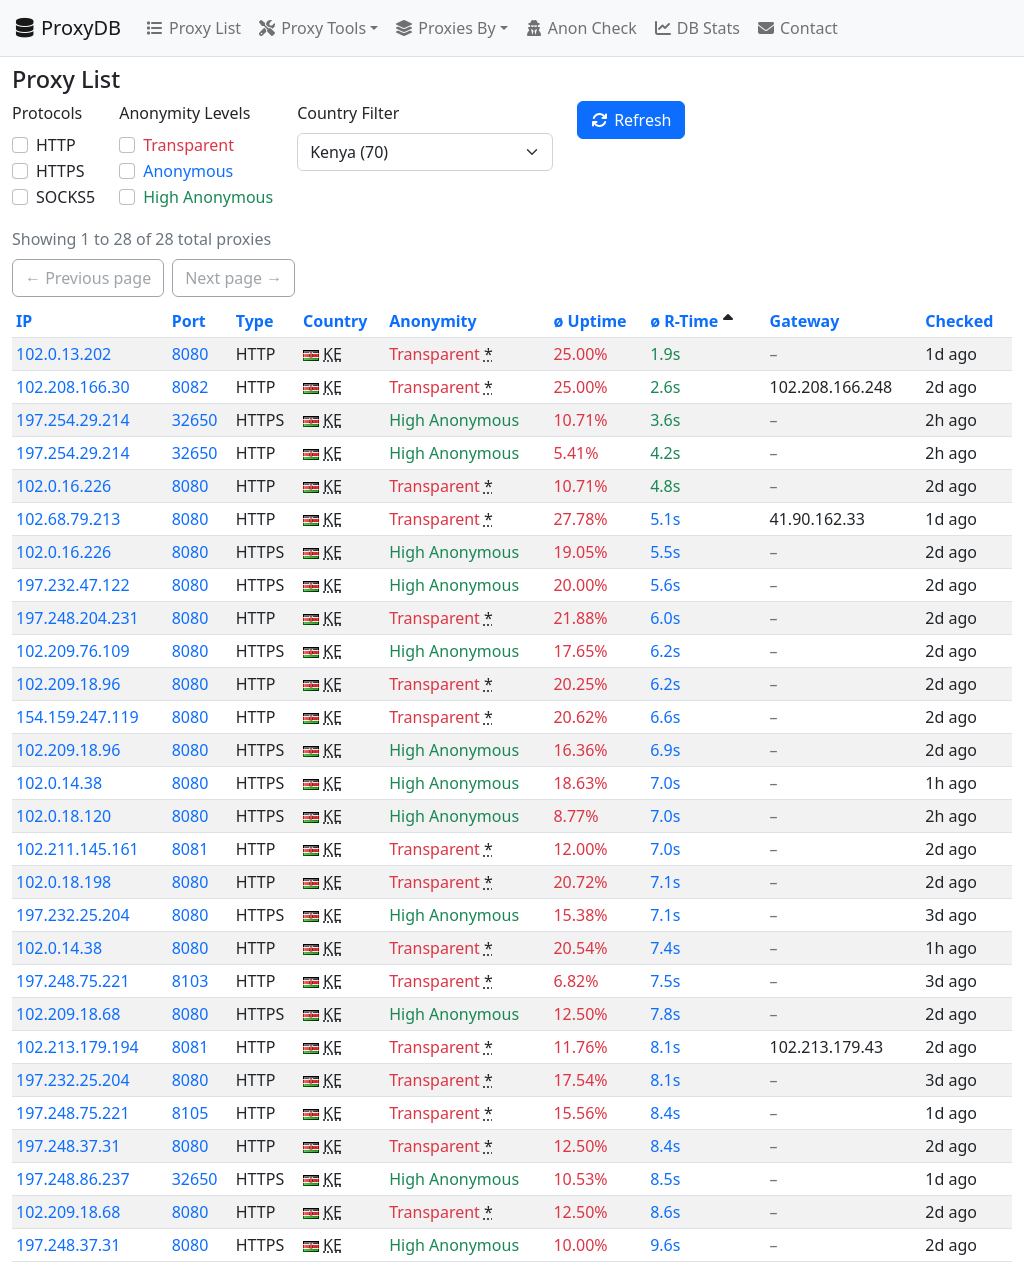 The height and width of the screenshot is (1278, 1024). Describe the element at coordinates (68, 1146) in the screenshot. I see `197.248.37.31` at that location.